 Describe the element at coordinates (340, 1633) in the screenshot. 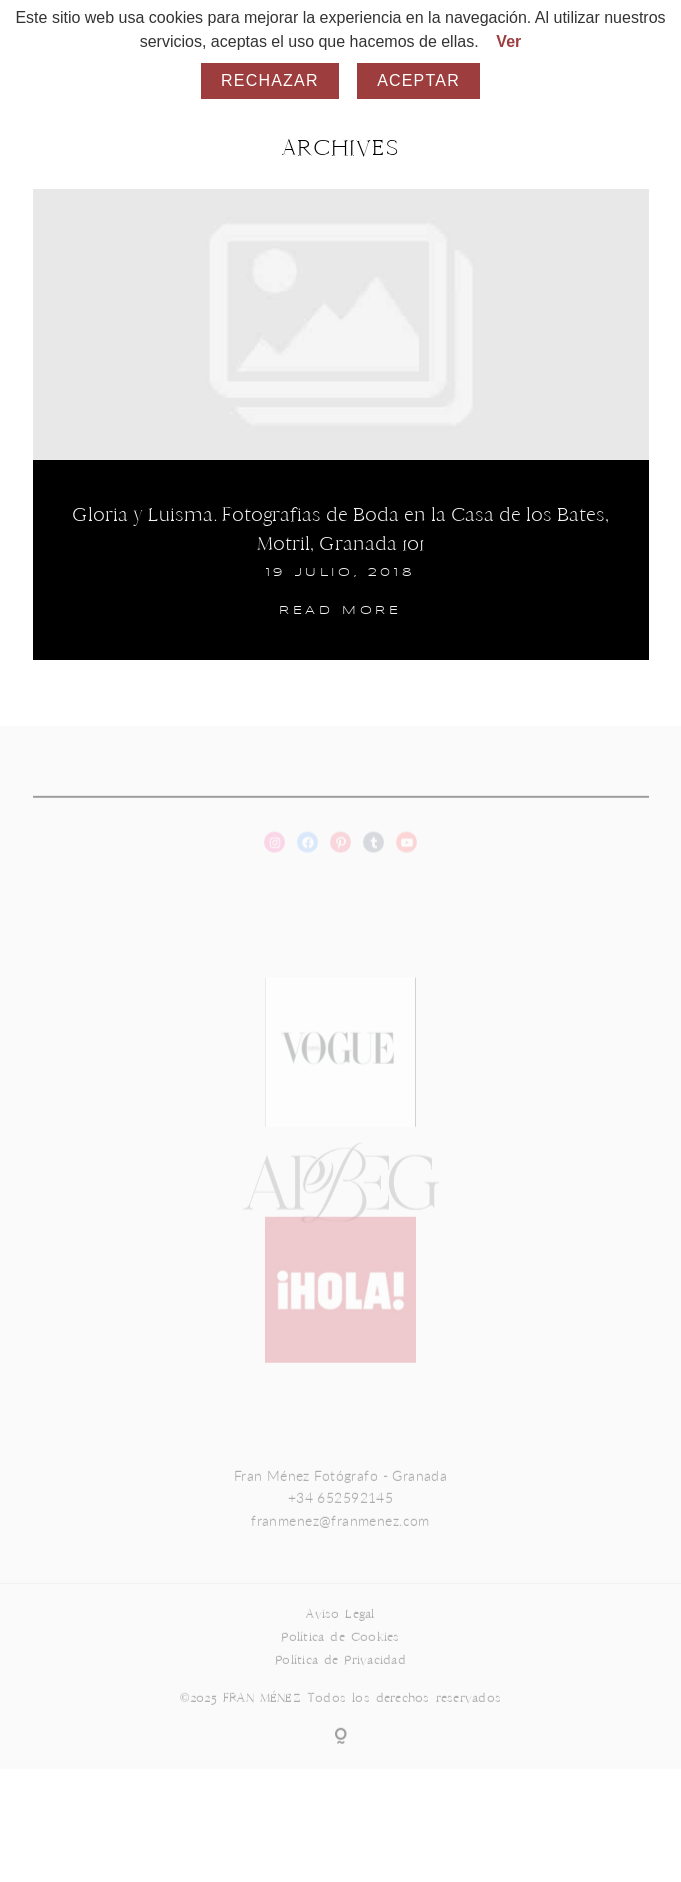

I see `Aviso Legal` at that location.